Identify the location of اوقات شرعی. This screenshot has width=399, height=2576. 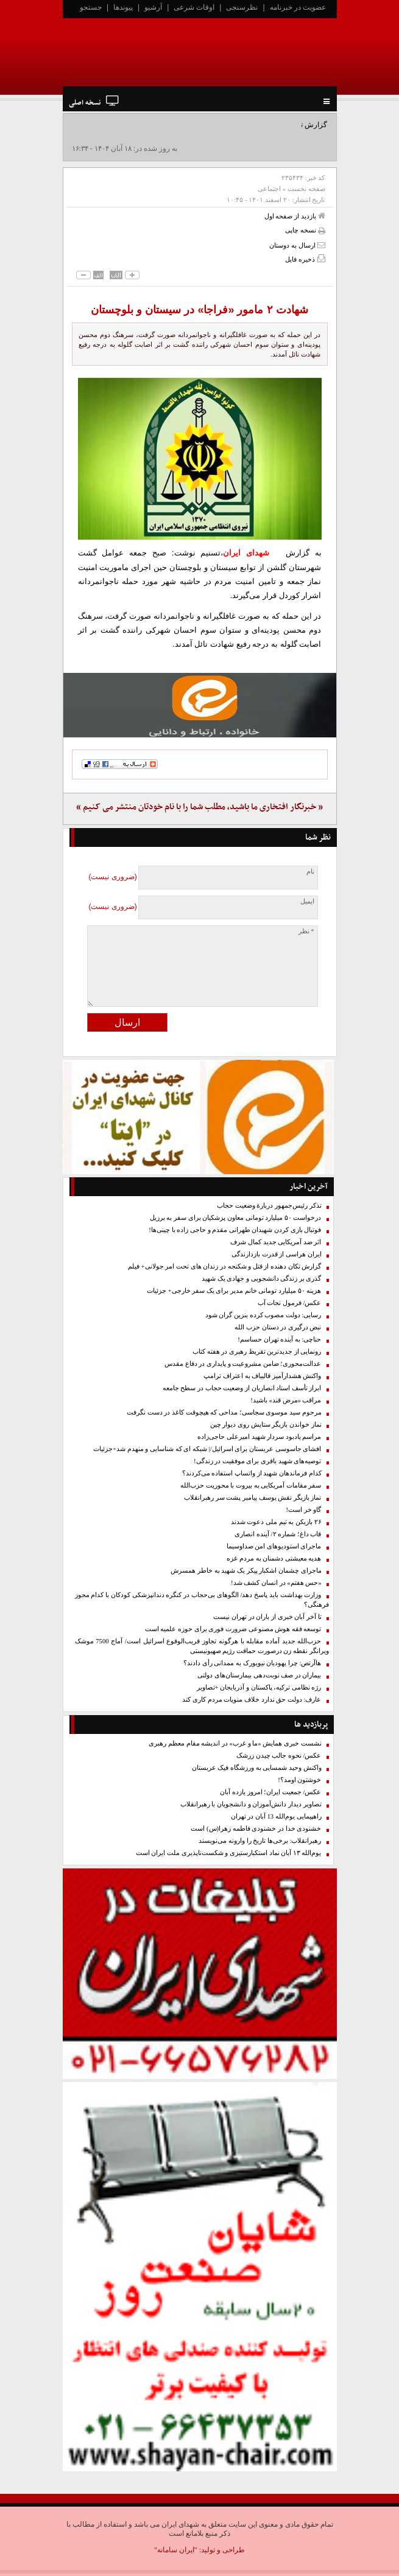
(194, 7).